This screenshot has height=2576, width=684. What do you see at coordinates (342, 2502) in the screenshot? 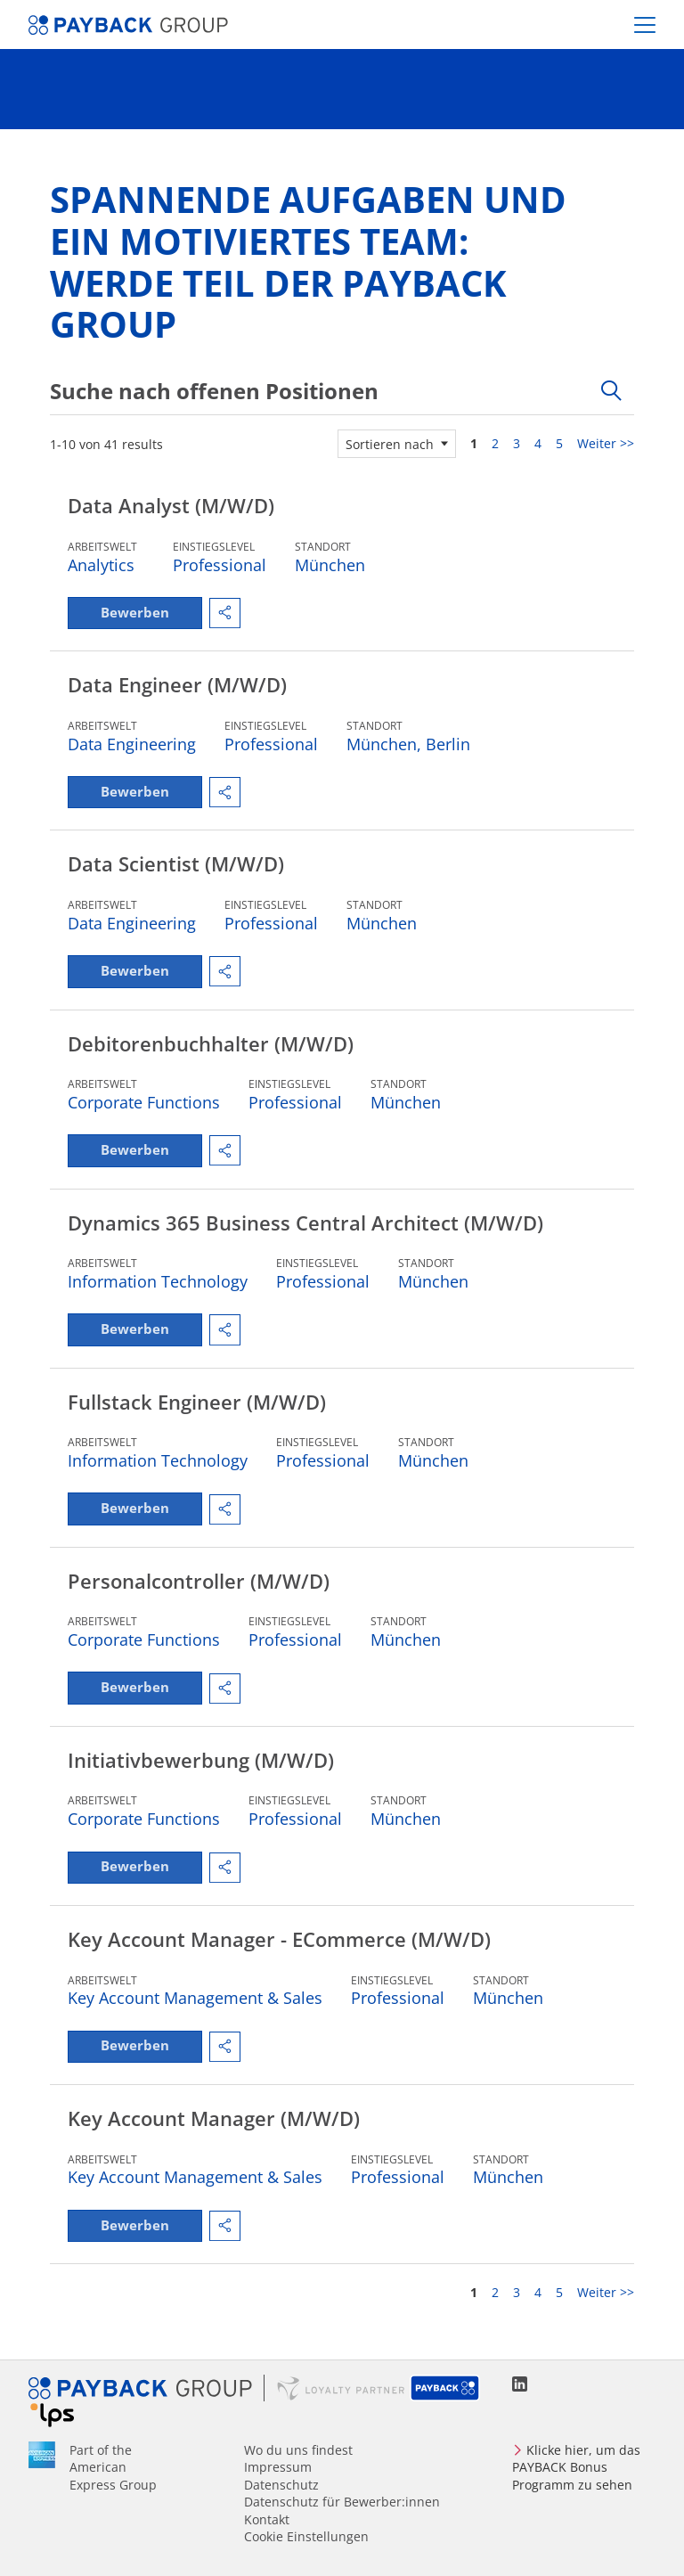
I see `Datenschutz für Bewerber:innen` at bounding box center [342, 2502].